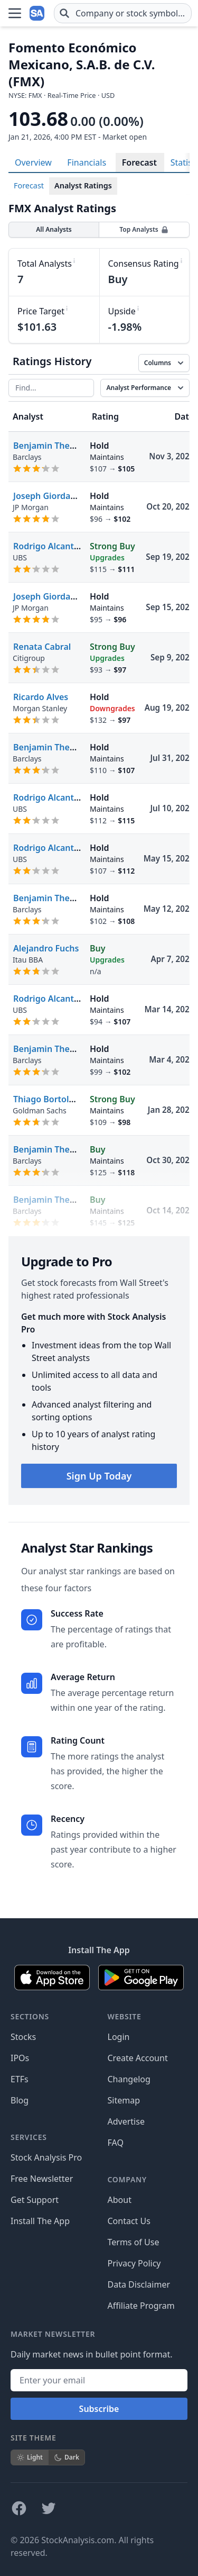  I want to click on Install The App, so click(40, 2221).